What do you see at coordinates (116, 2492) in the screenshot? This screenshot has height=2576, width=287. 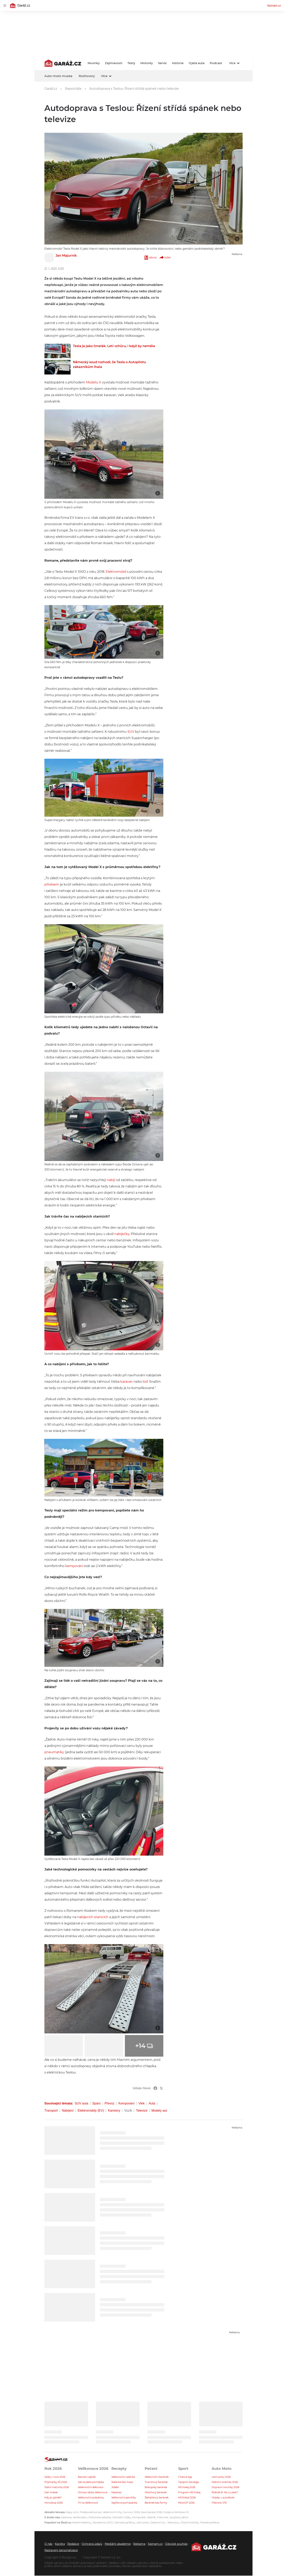 I see `Mazanec` at bounding box center [116, 2492].